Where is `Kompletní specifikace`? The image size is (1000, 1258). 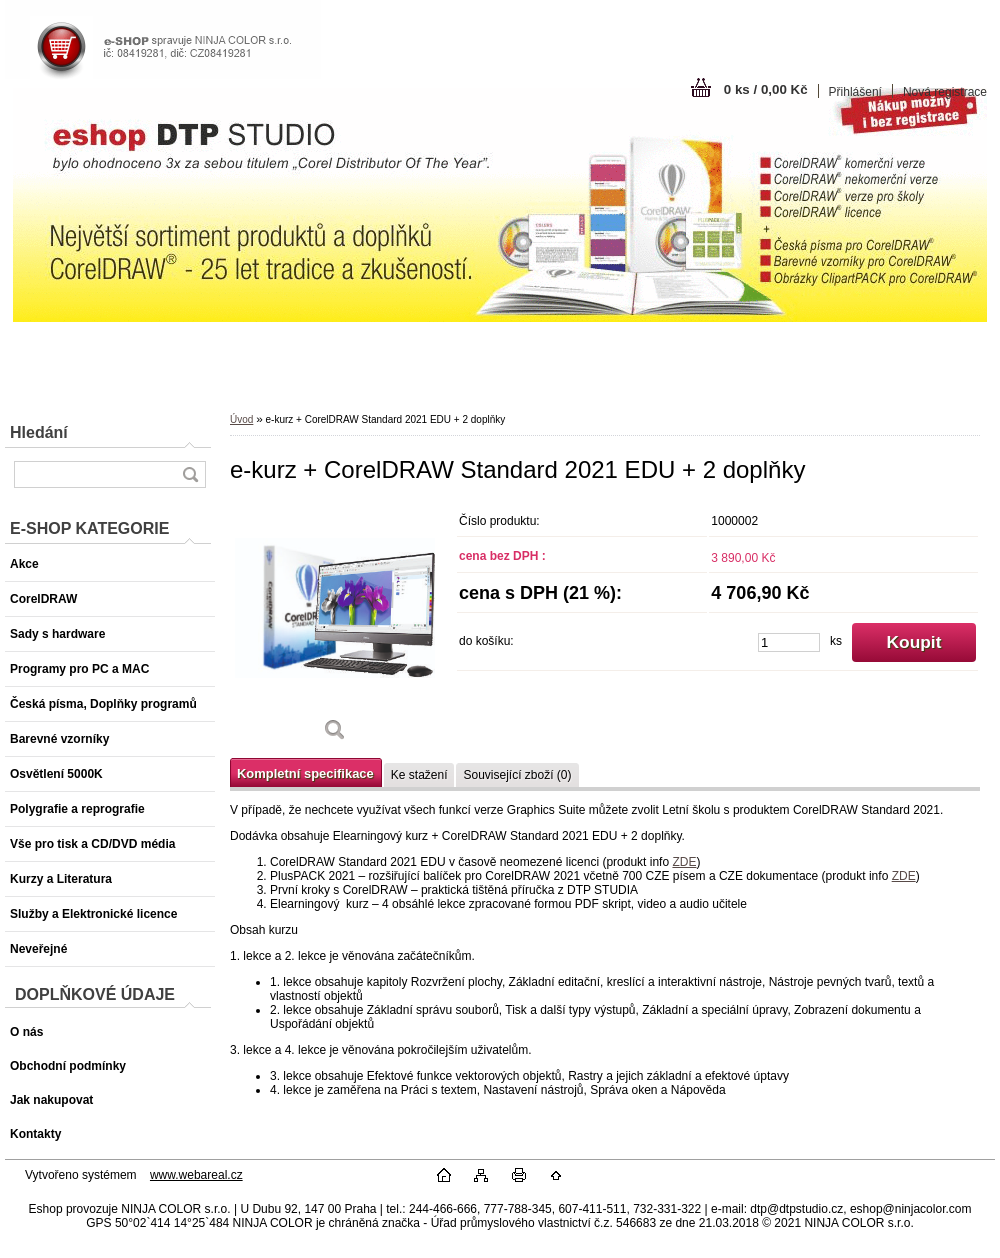 Kompletní specifikace is located at coordinates (305, 773).